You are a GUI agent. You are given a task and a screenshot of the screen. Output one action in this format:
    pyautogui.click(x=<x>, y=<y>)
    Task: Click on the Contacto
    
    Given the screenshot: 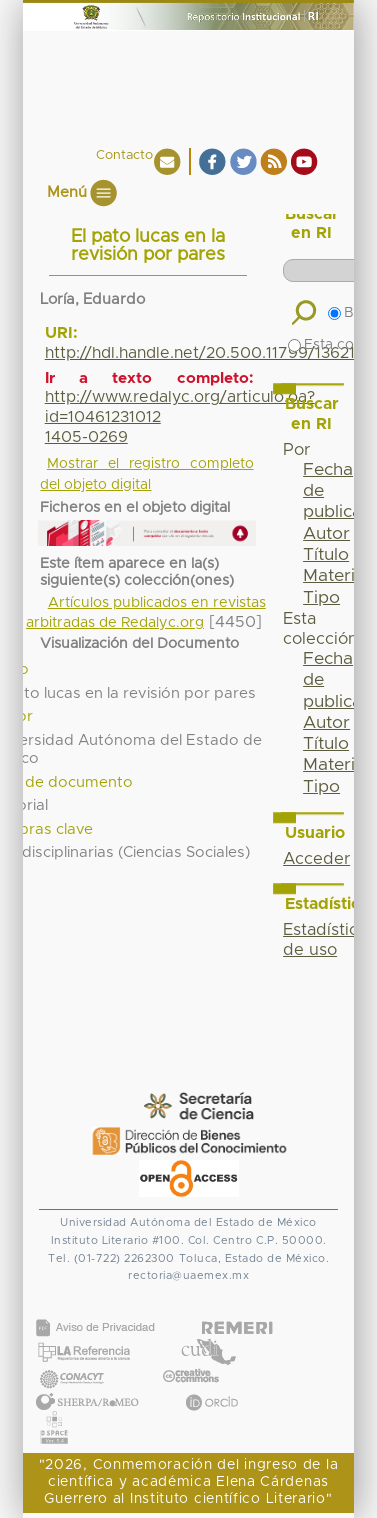 What is the action you would take?
    pyautogui.click(x=124, y=155)
    